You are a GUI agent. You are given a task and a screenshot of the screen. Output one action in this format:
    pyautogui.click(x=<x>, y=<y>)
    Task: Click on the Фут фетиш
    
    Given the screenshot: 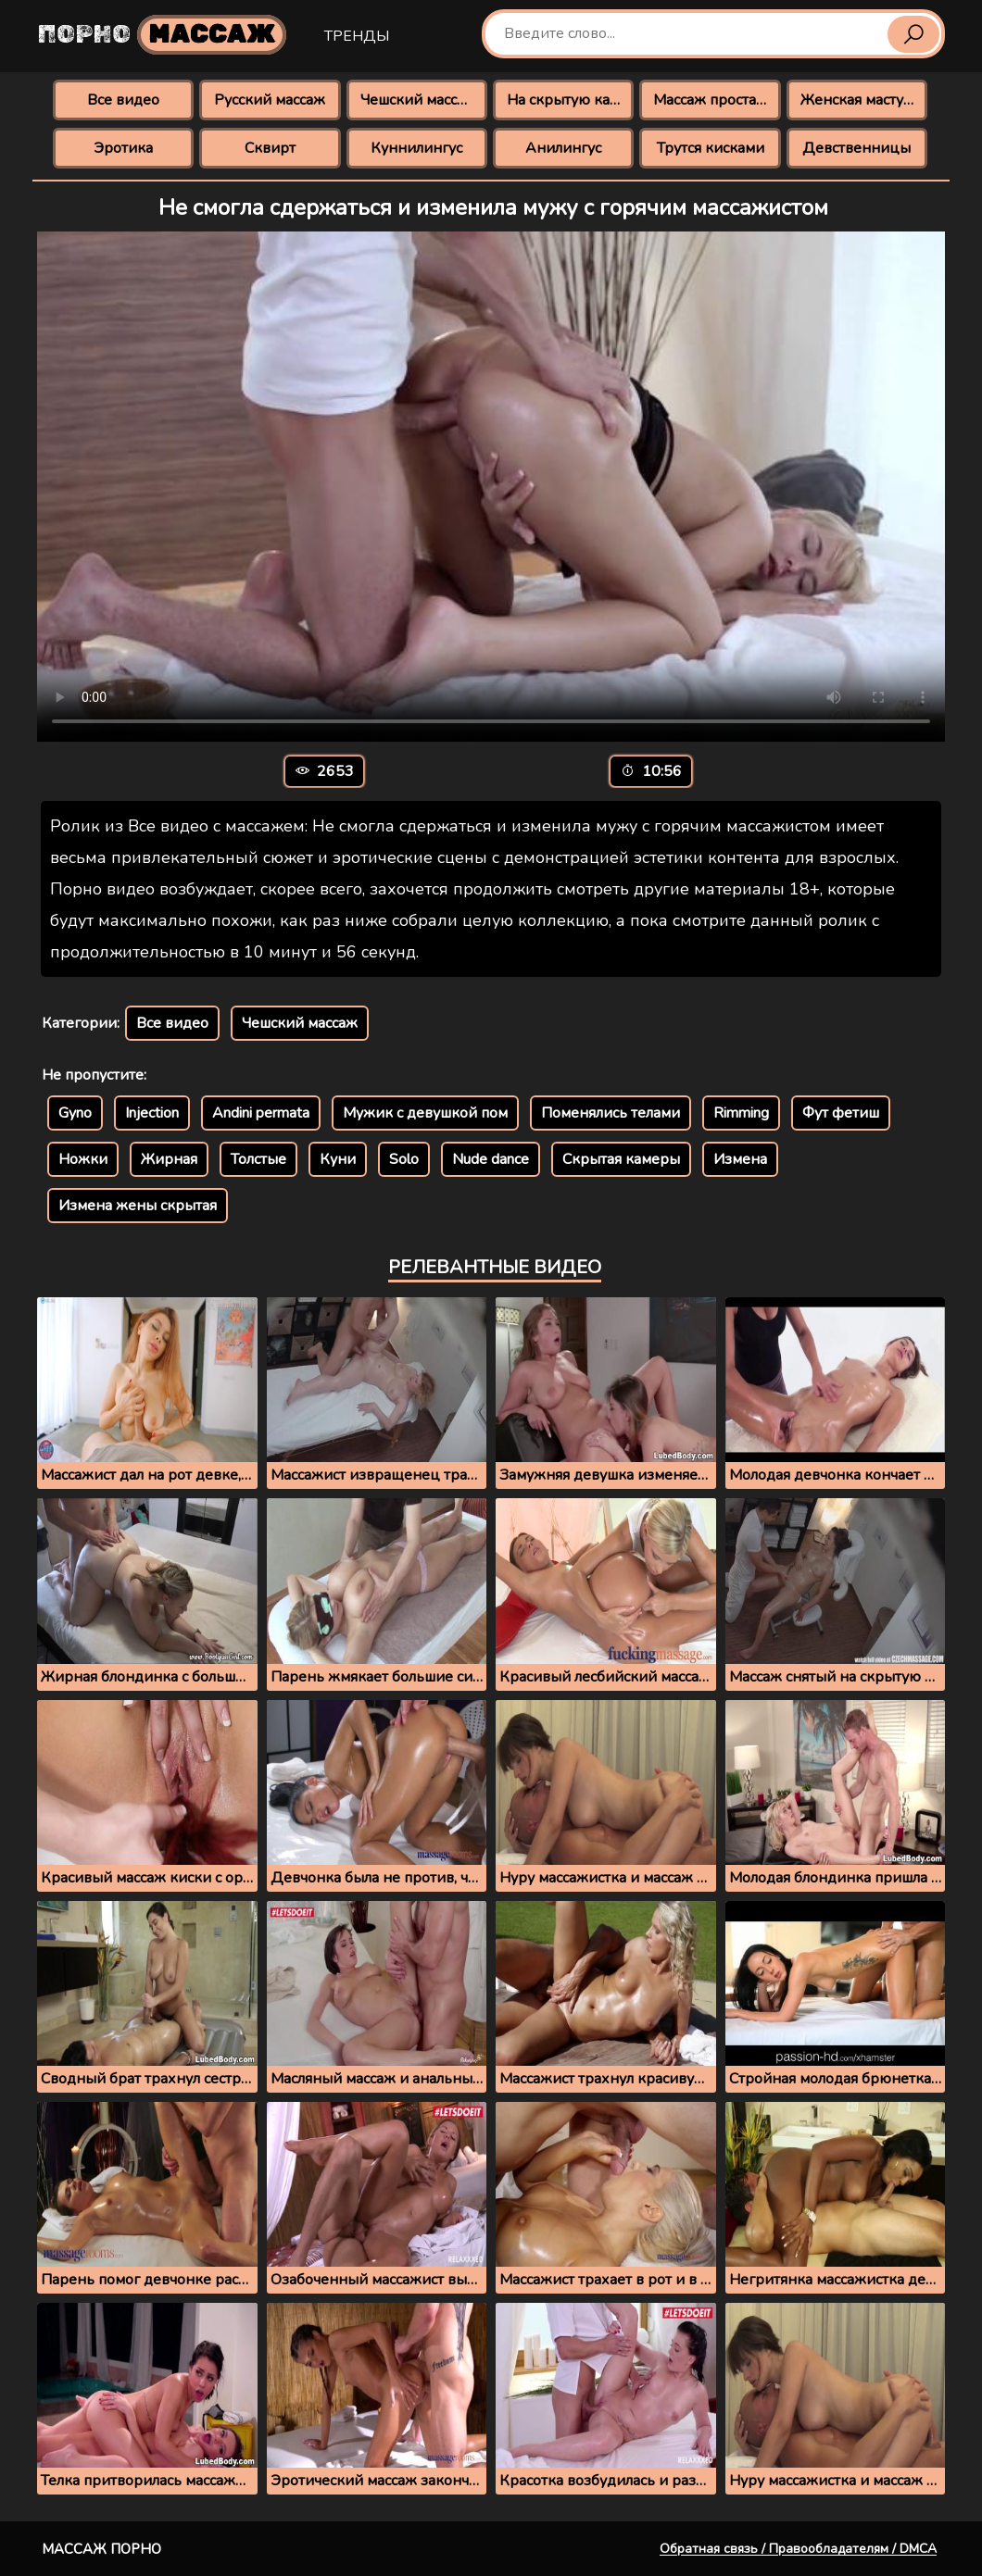 What is the action you would take?
    pyautogui.click(x=840, y=1113)
    